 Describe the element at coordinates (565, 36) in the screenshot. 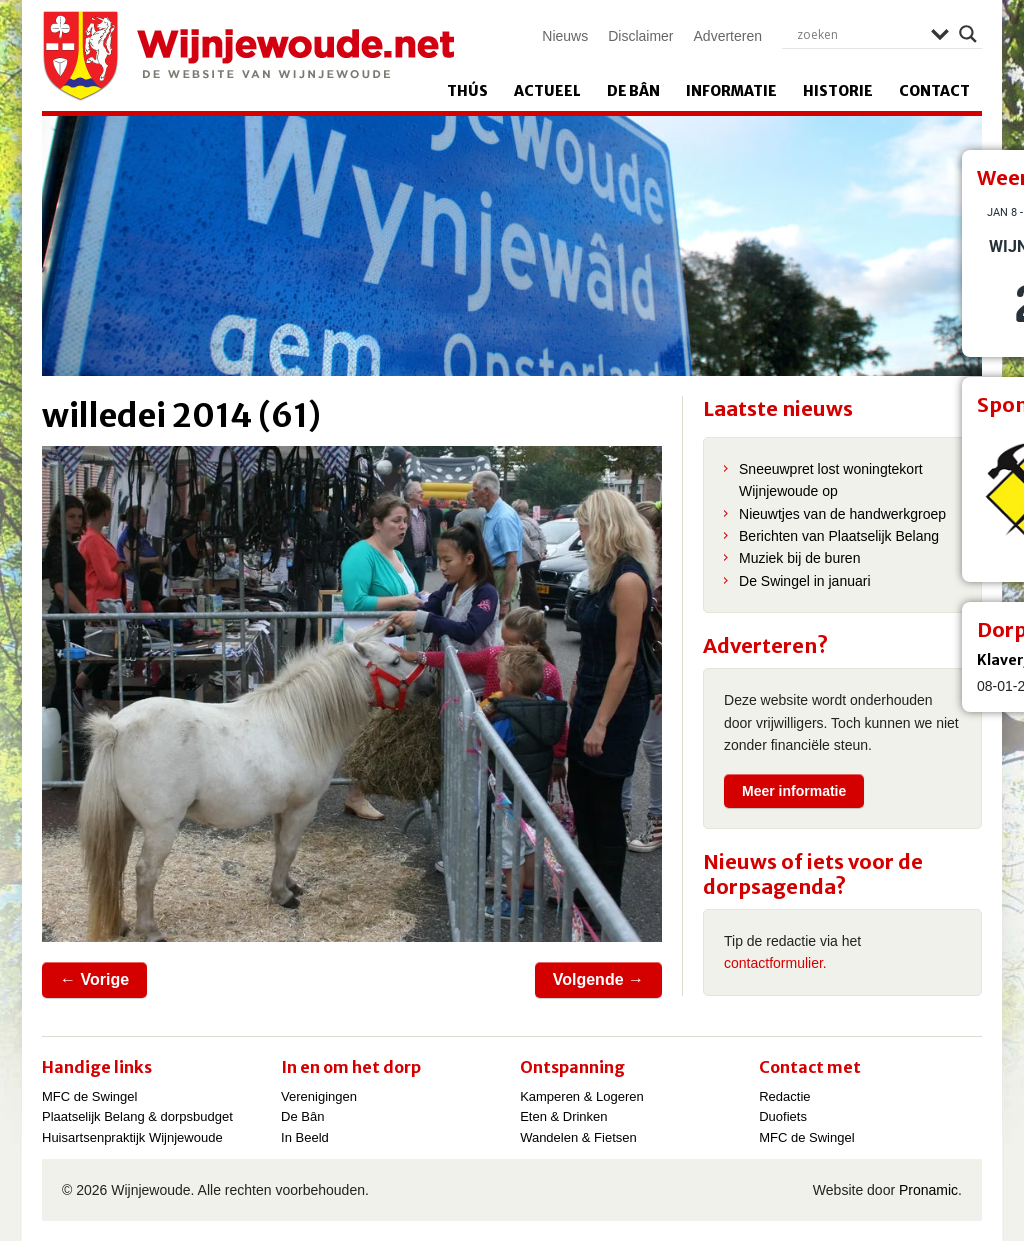

I see `Nieuws` at that location.